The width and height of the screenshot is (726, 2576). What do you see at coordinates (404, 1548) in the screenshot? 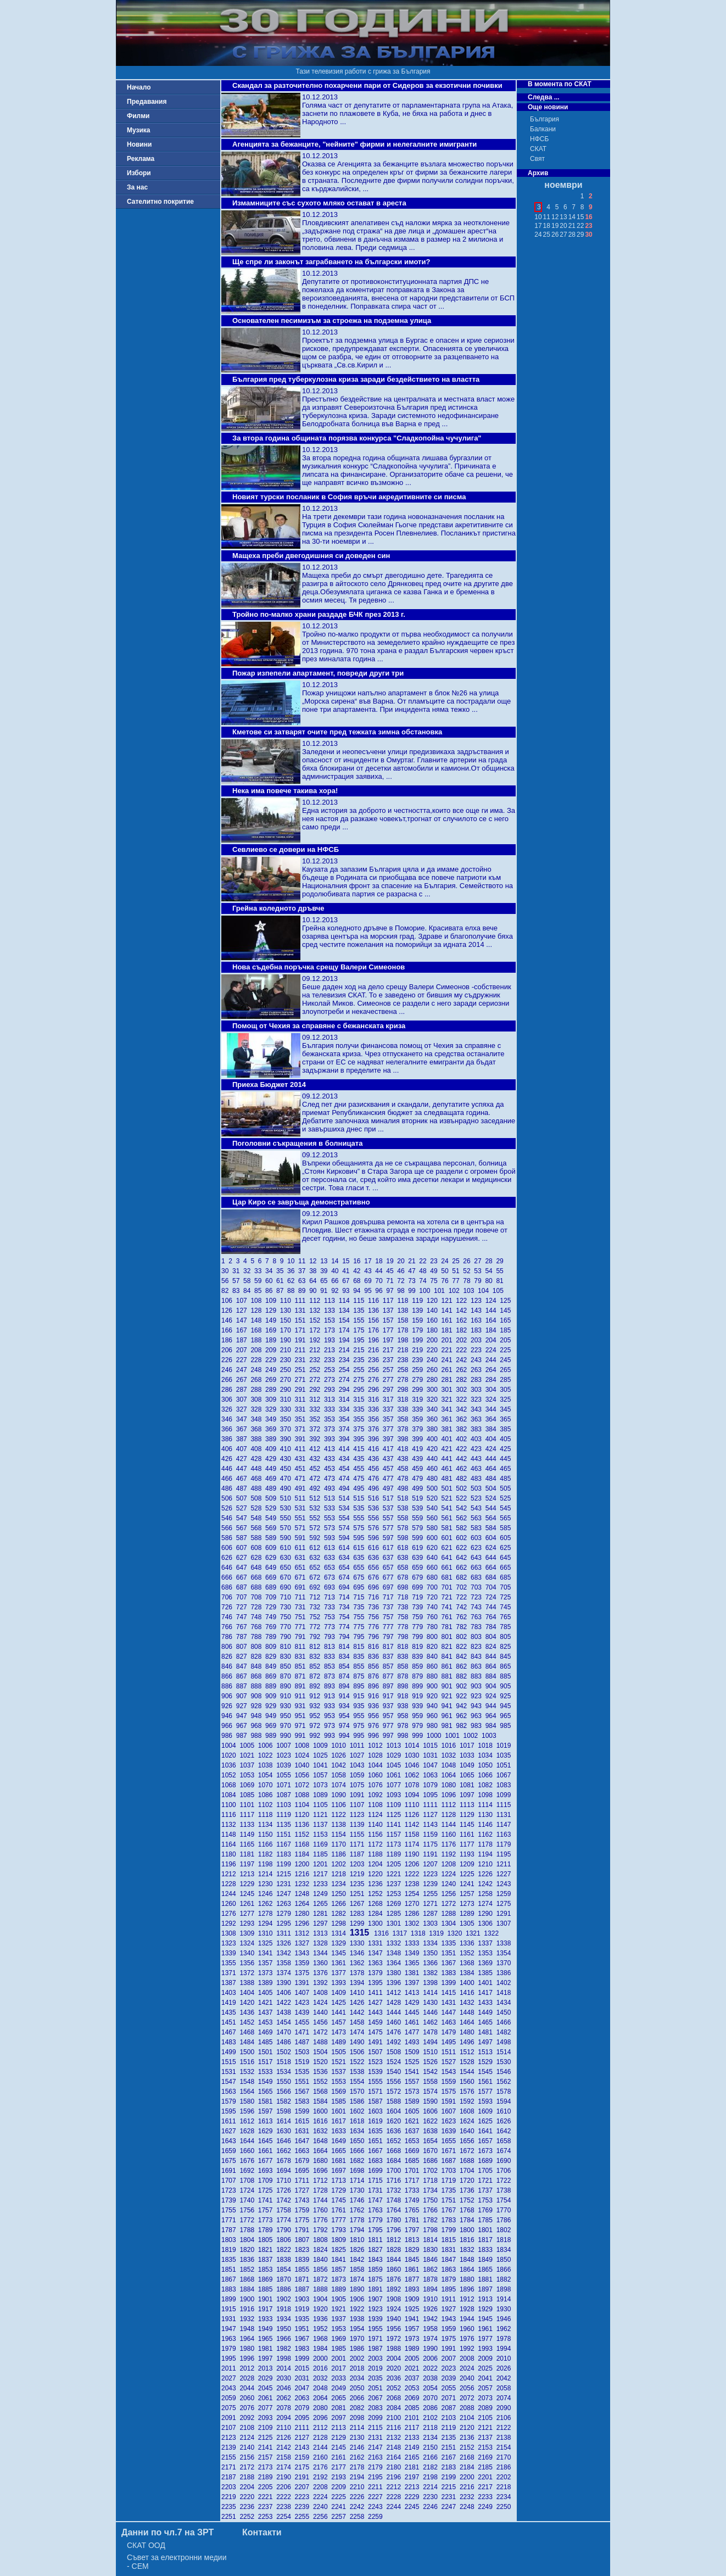
I see `618` at bounding box center [404, 1548].